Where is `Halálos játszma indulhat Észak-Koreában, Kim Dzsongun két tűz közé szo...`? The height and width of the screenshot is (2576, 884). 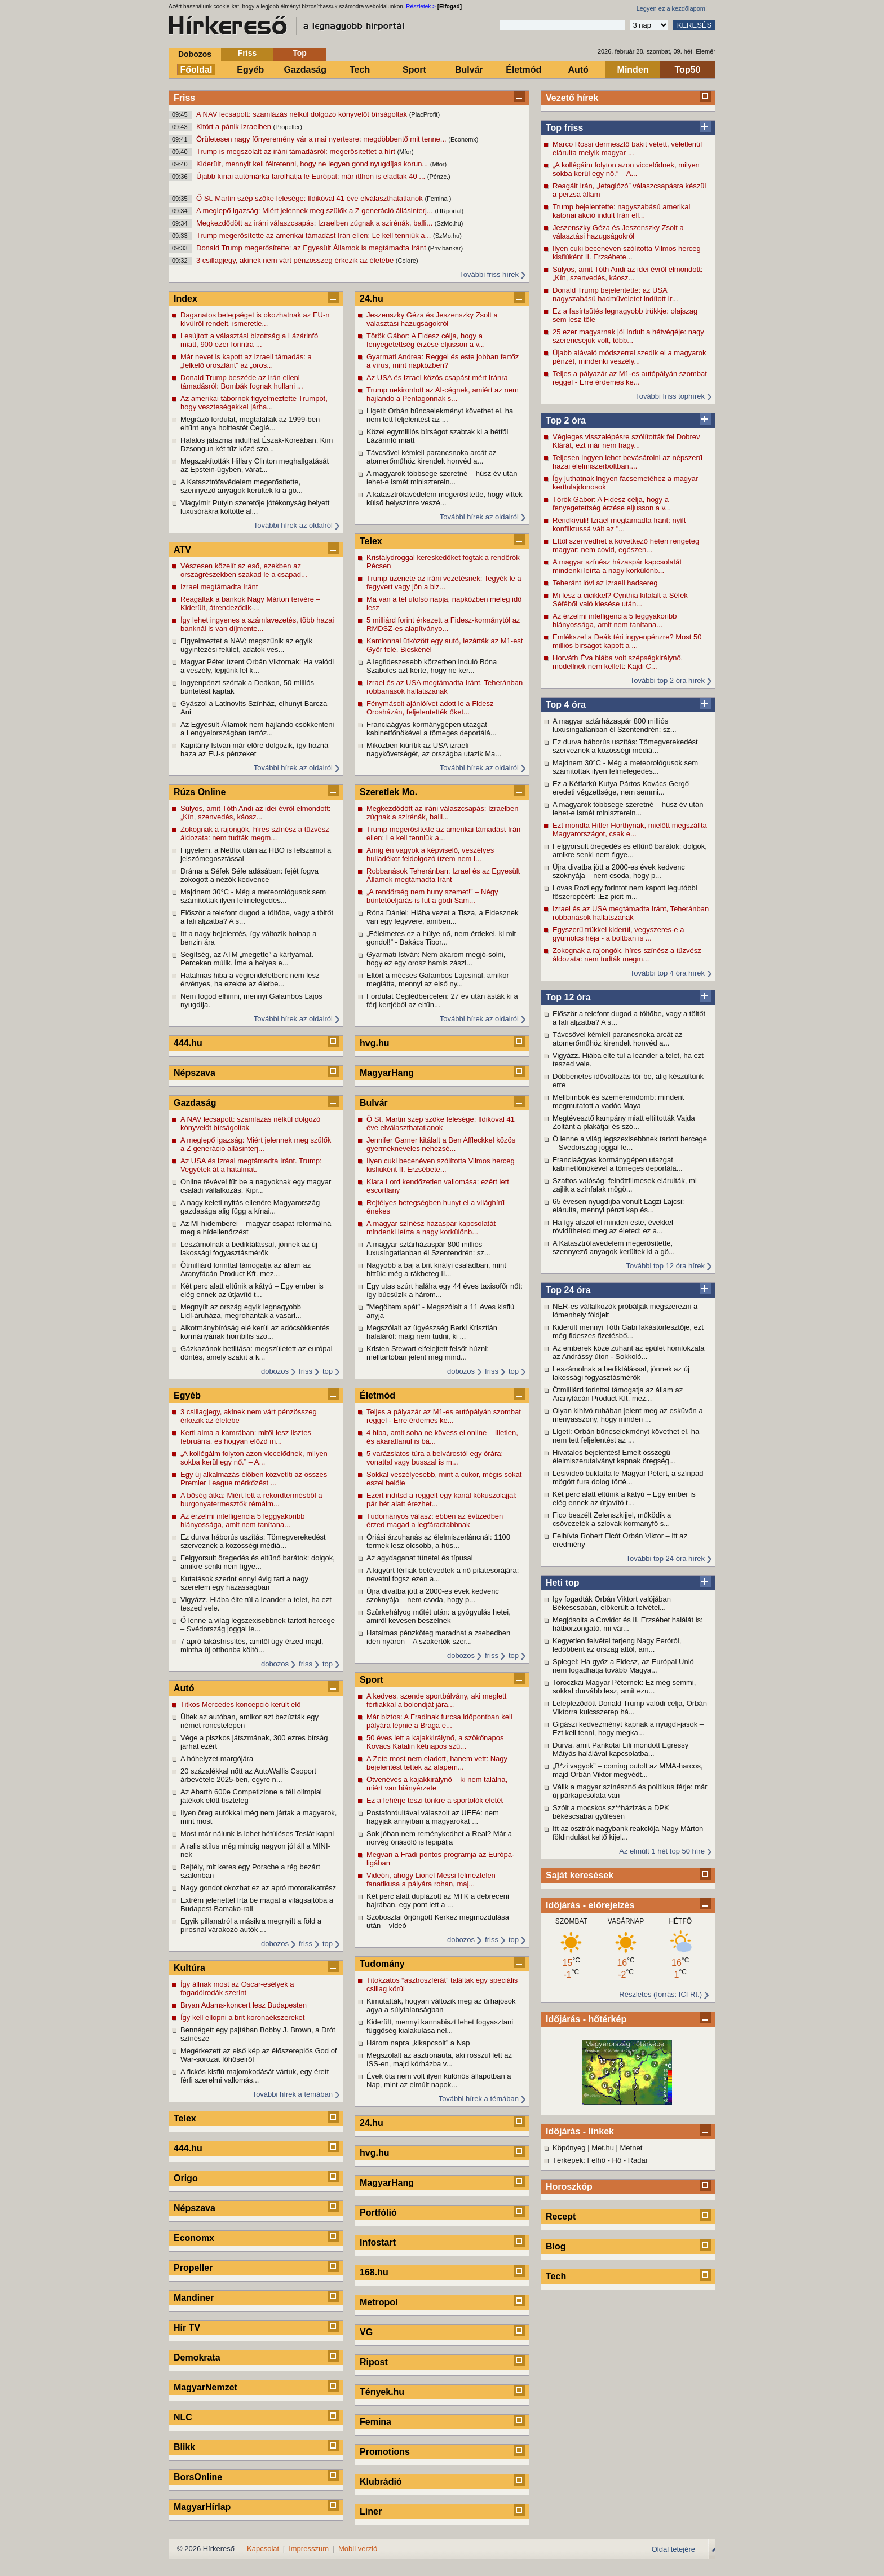 Halálos játszma indulhat Észak-Koreában, Kim Dzsongun két tűz közé szo... is located at coordinates (256, 444).